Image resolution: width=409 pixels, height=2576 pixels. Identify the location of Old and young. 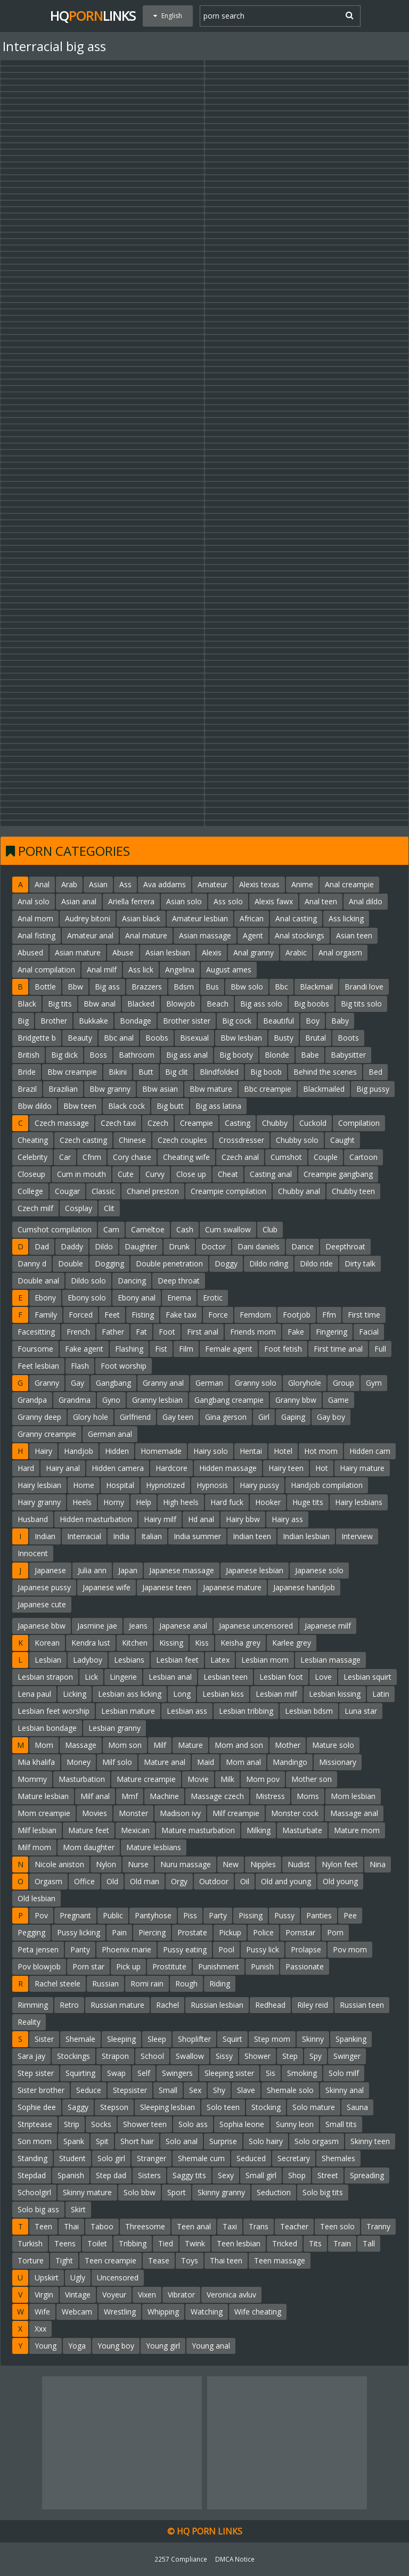
(286, 1881).